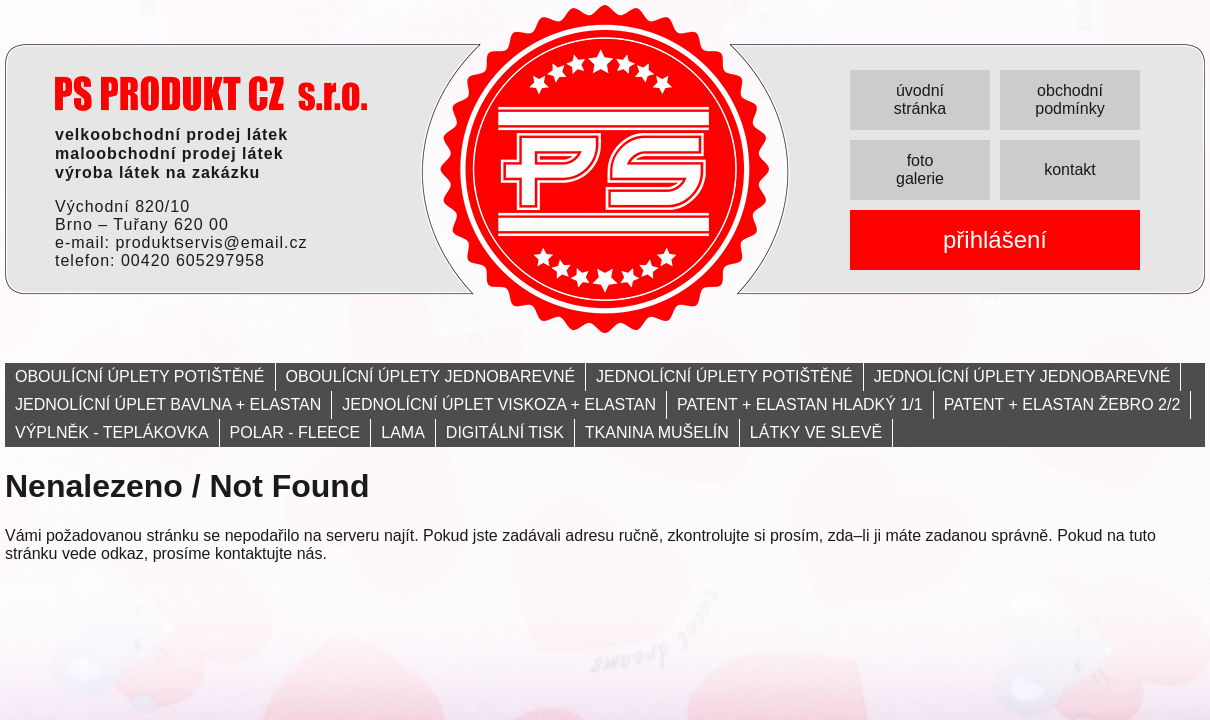  Describe the element at coordinates (1022, 376) in the screenshot. I see `JEDNOLÍCNÍ ÚPLETY JEDNOBAREVNÉ` at that location.